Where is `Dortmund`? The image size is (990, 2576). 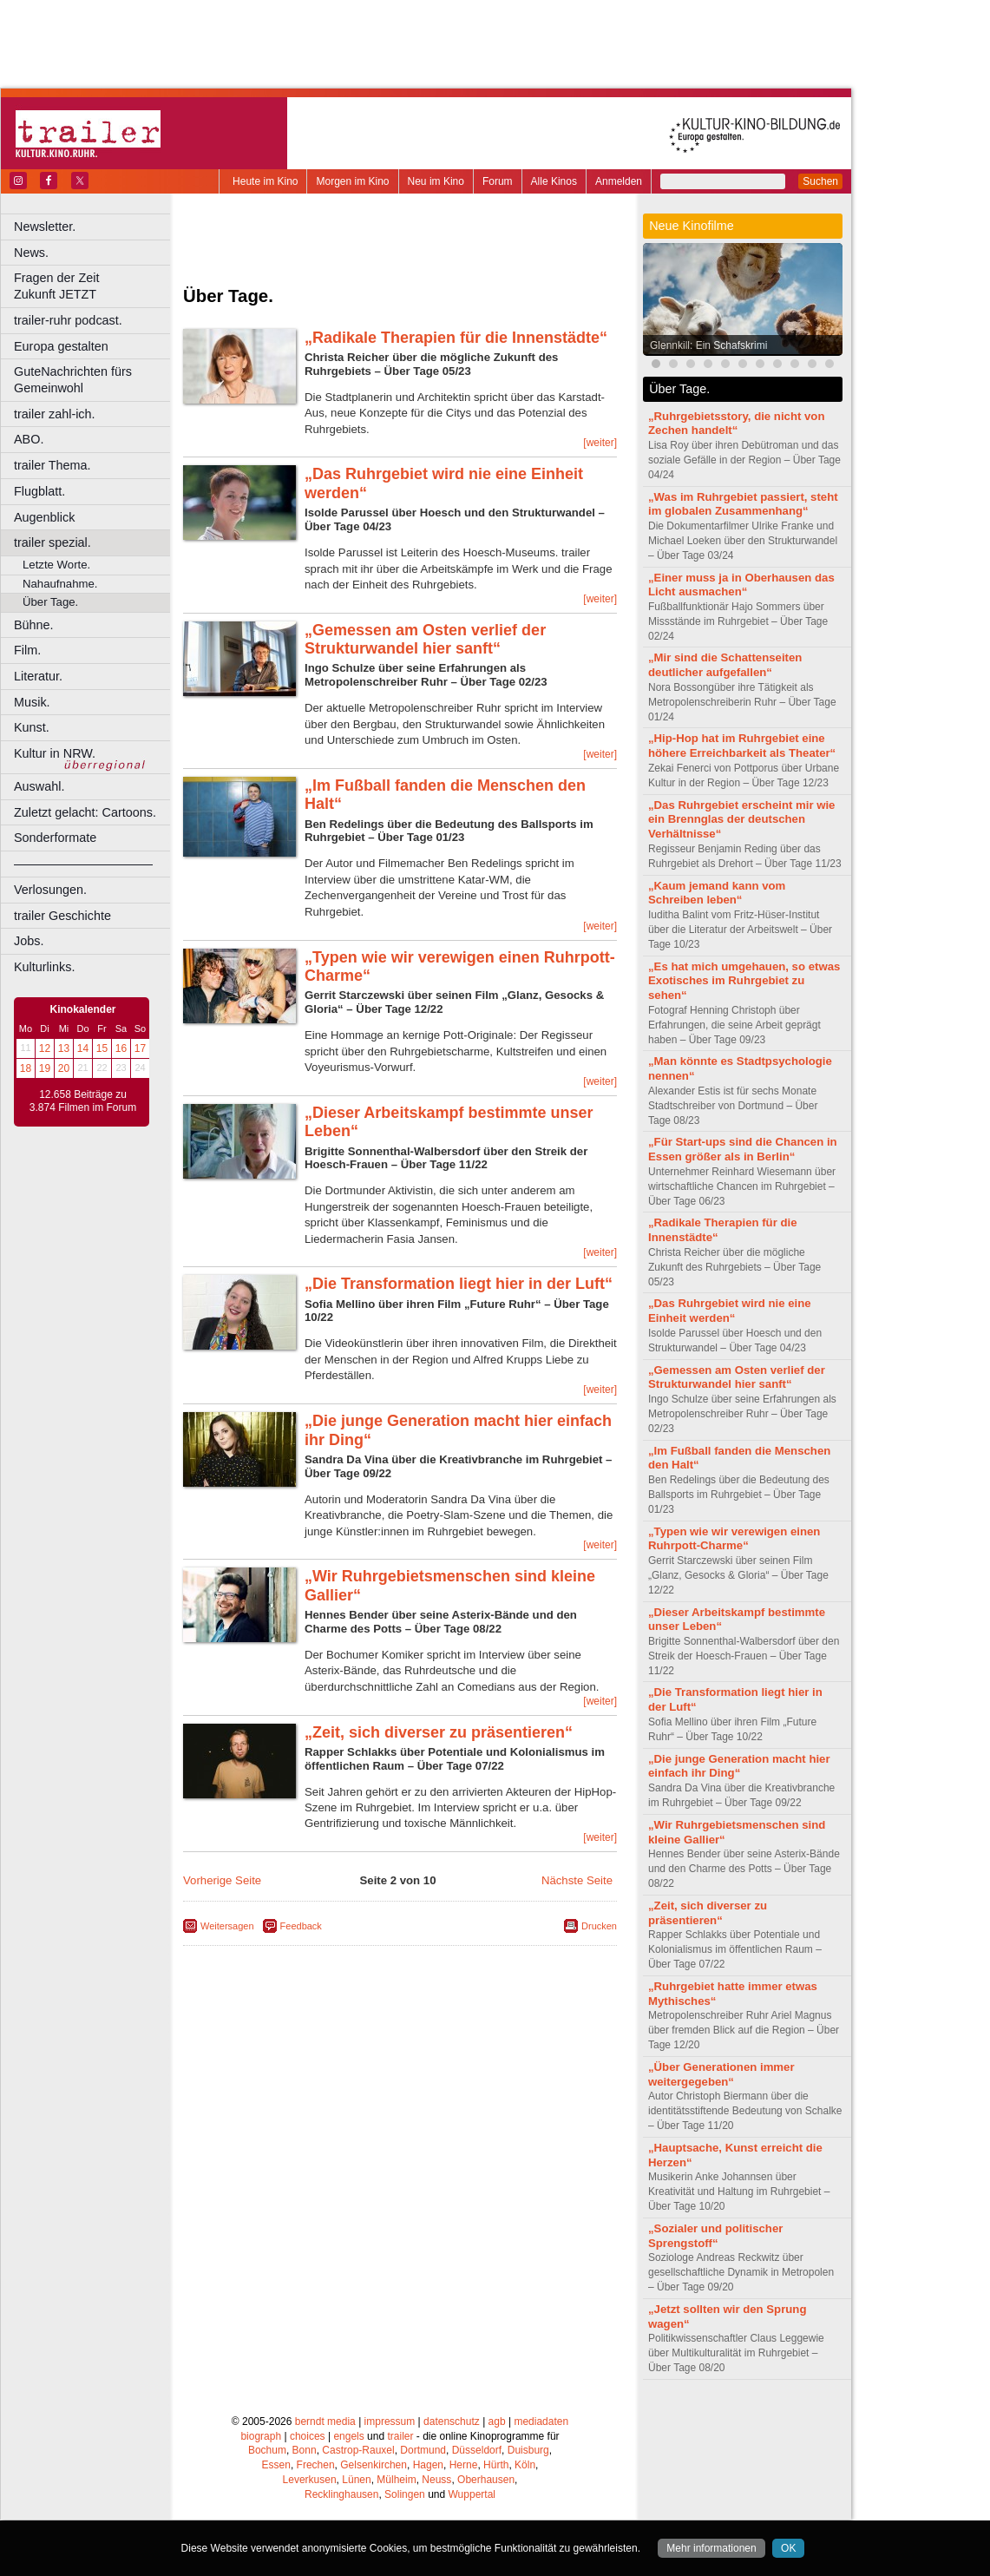
Dortmund is located at coordinates (423, 2450).